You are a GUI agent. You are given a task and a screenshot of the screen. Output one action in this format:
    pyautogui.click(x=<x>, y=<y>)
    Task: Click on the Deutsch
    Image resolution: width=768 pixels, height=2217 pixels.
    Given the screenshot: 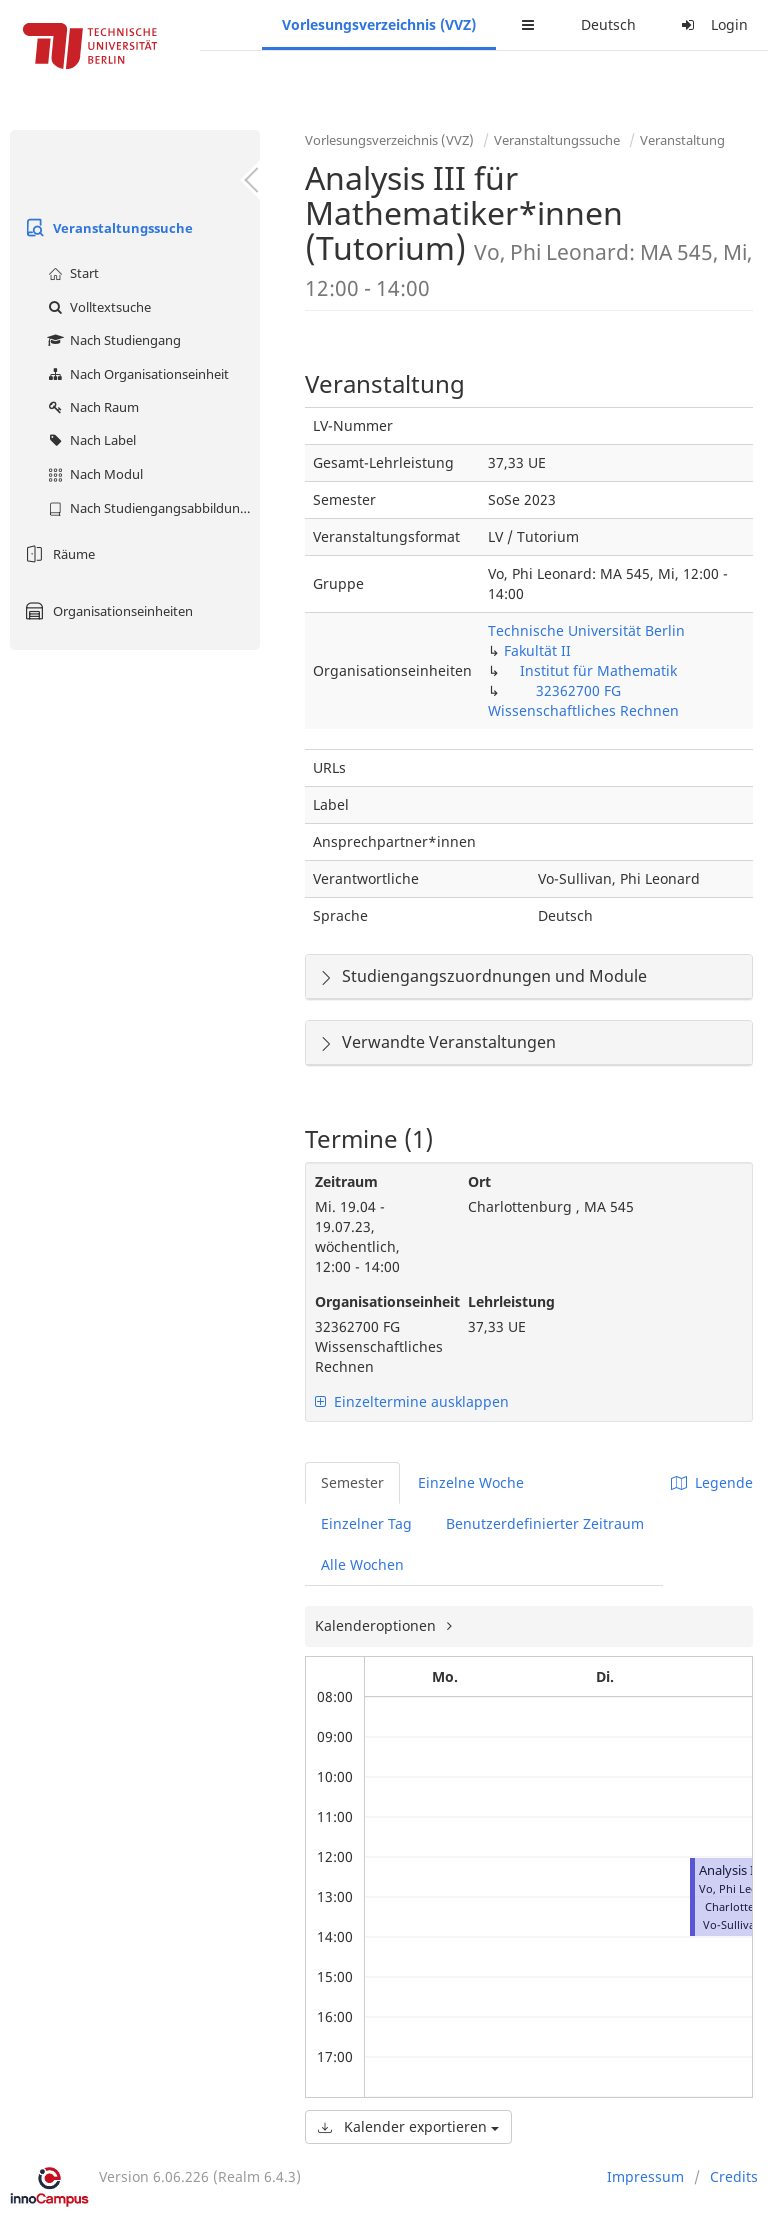 What is the action you would take?
    pyautogui.click(x=608, y=24)
    